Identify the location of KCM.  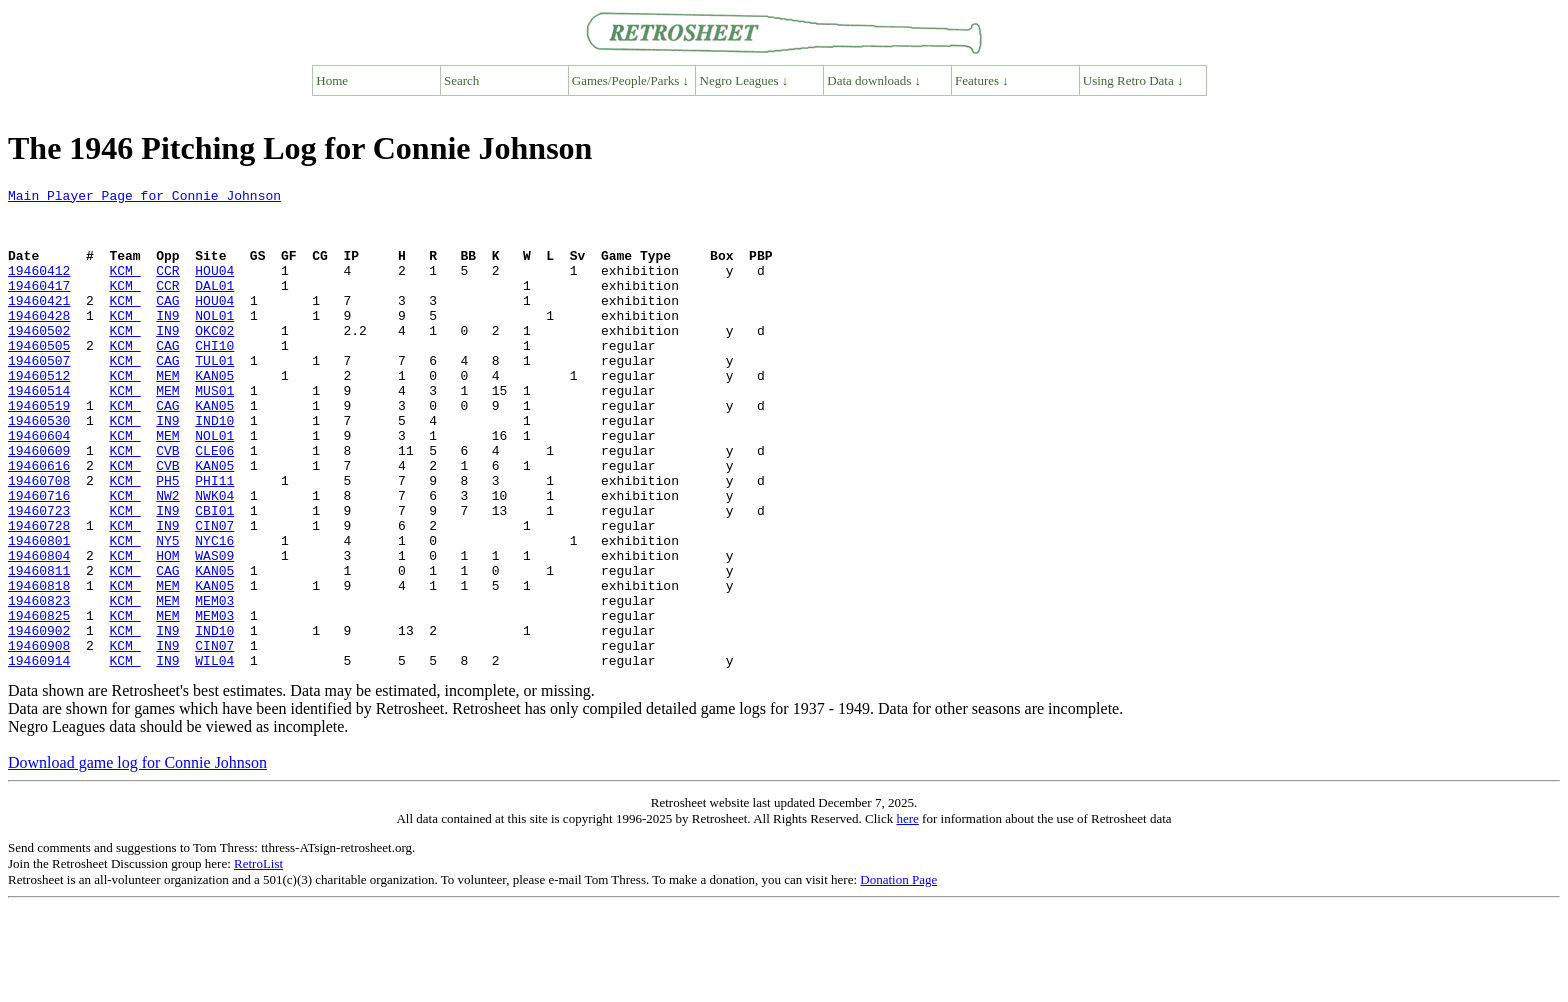
(124, 288).